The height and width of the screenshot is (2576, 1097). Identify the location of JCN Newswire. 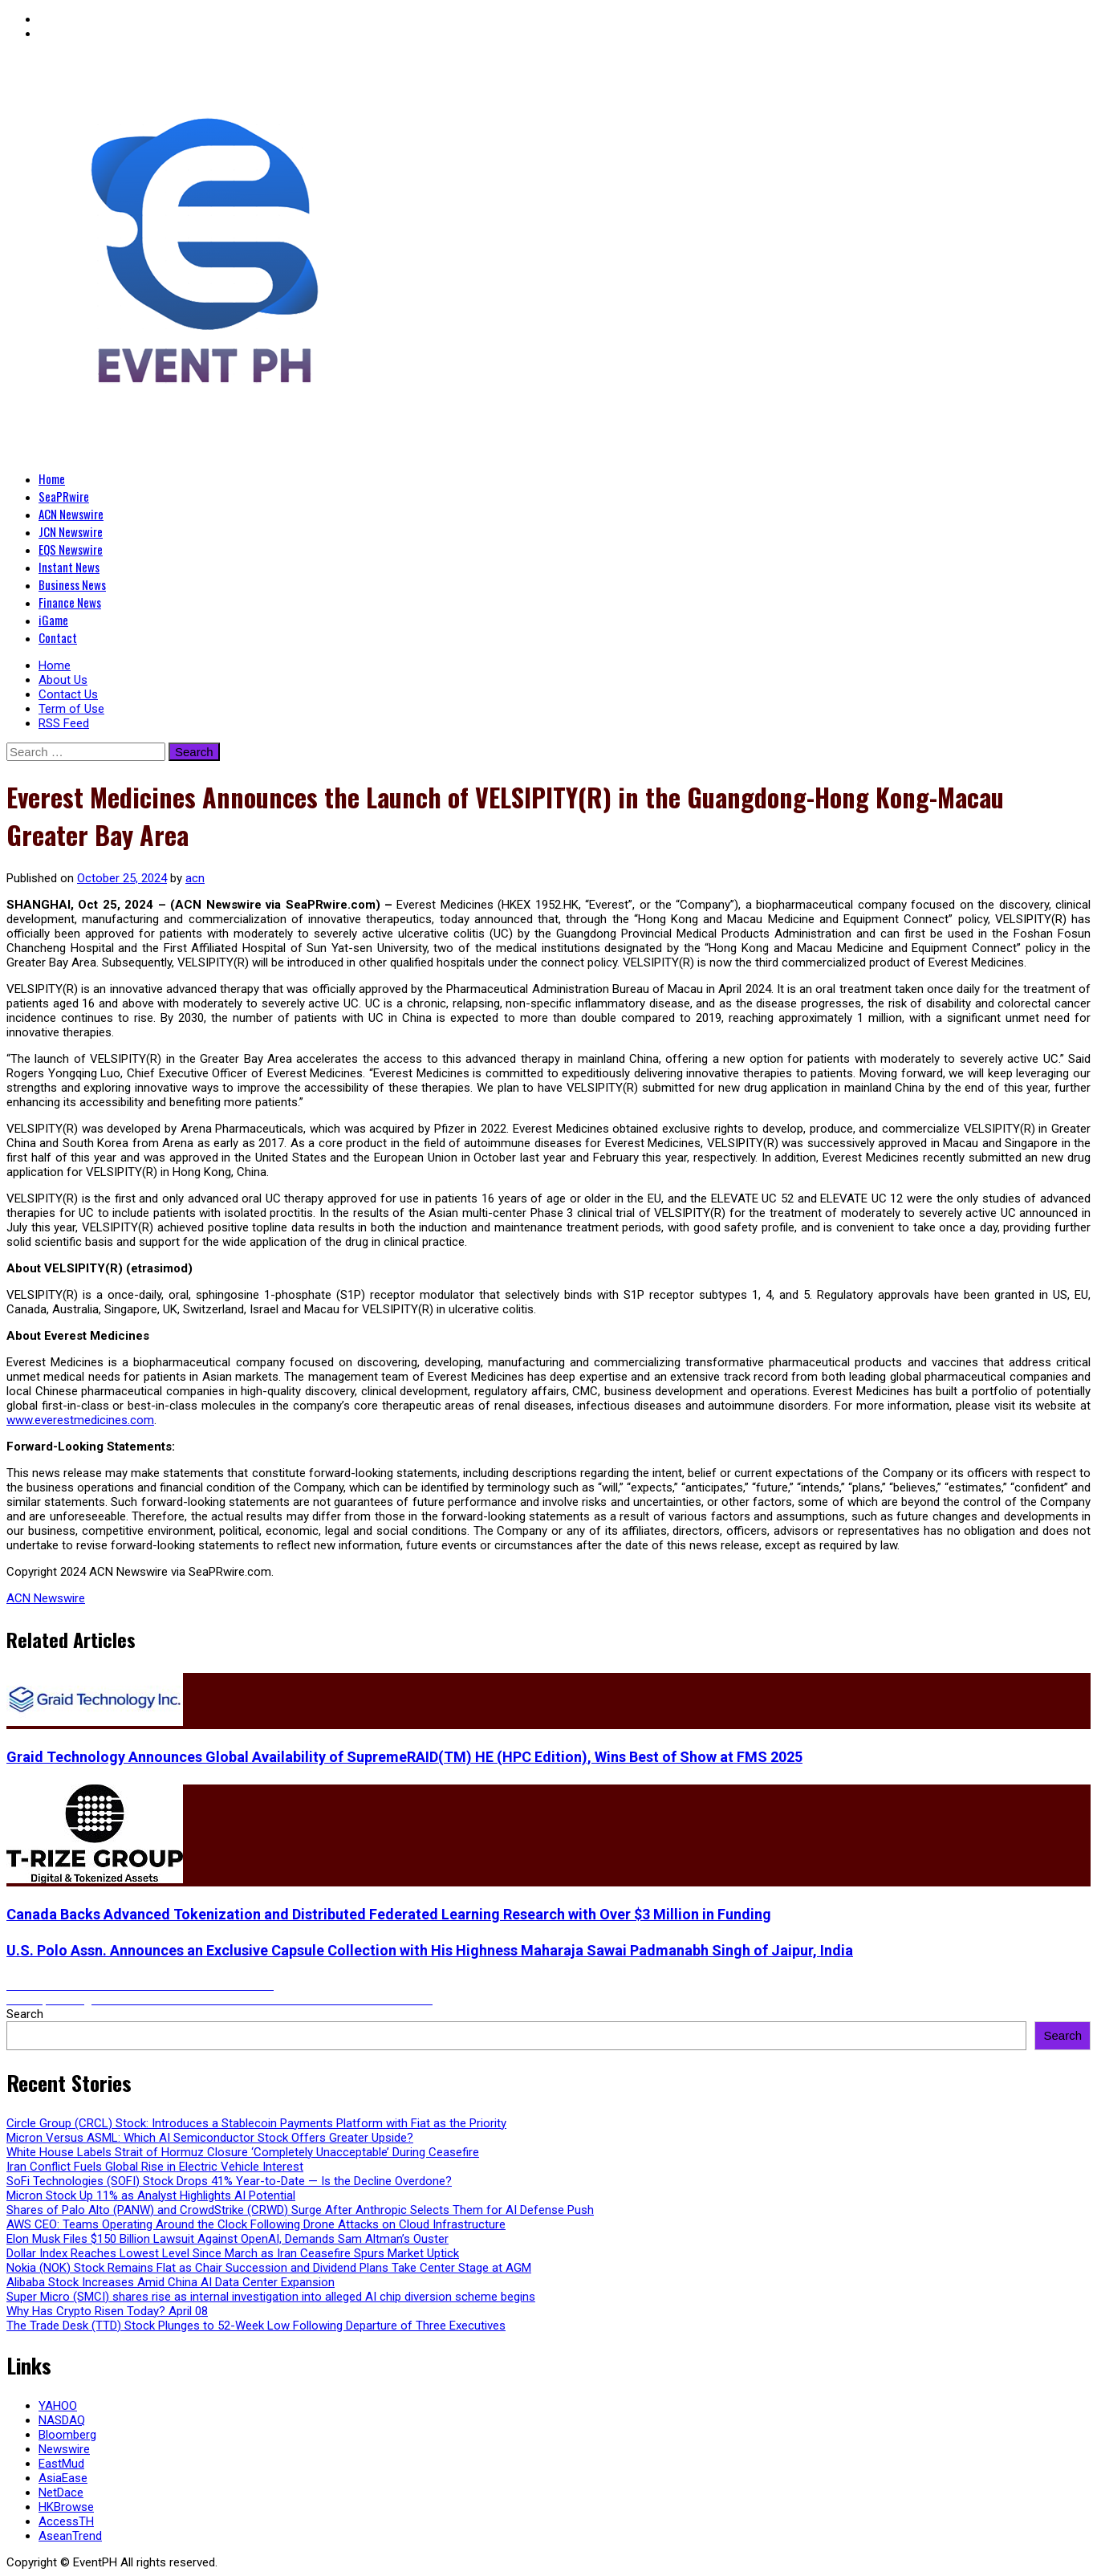
(71, 531).